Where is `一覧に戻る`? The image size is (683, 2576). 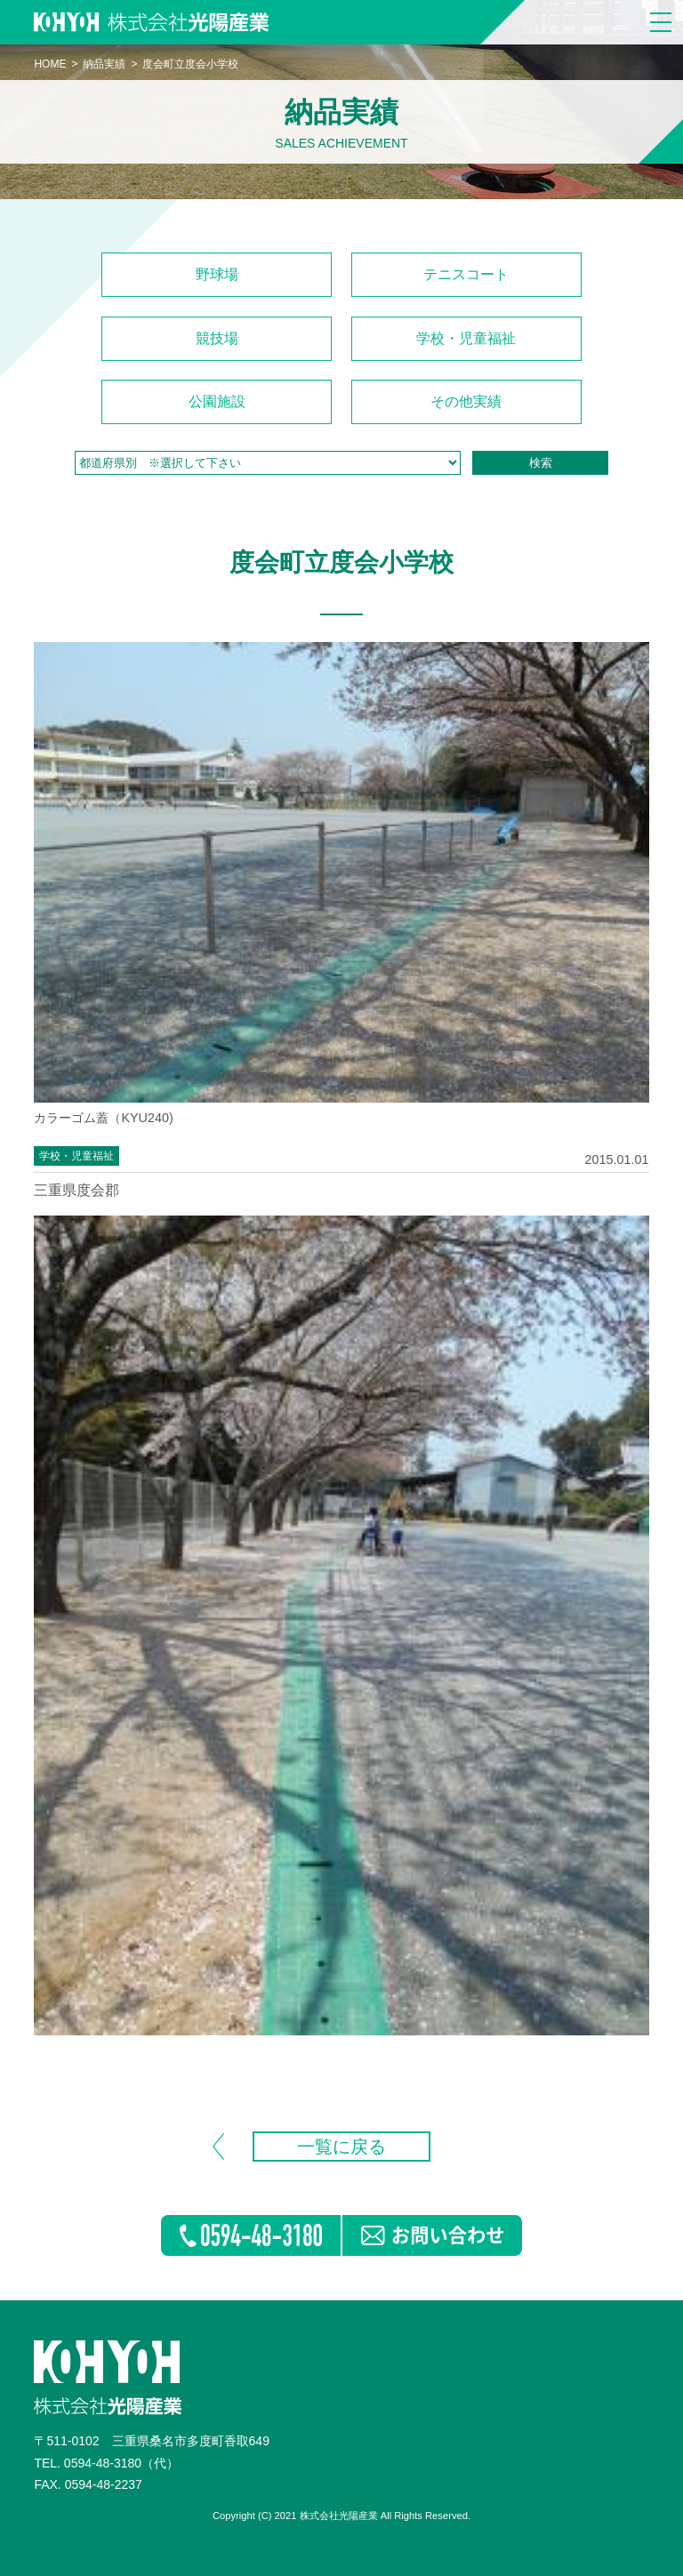
一覧に戻る is located at coordinates (341, 2146).